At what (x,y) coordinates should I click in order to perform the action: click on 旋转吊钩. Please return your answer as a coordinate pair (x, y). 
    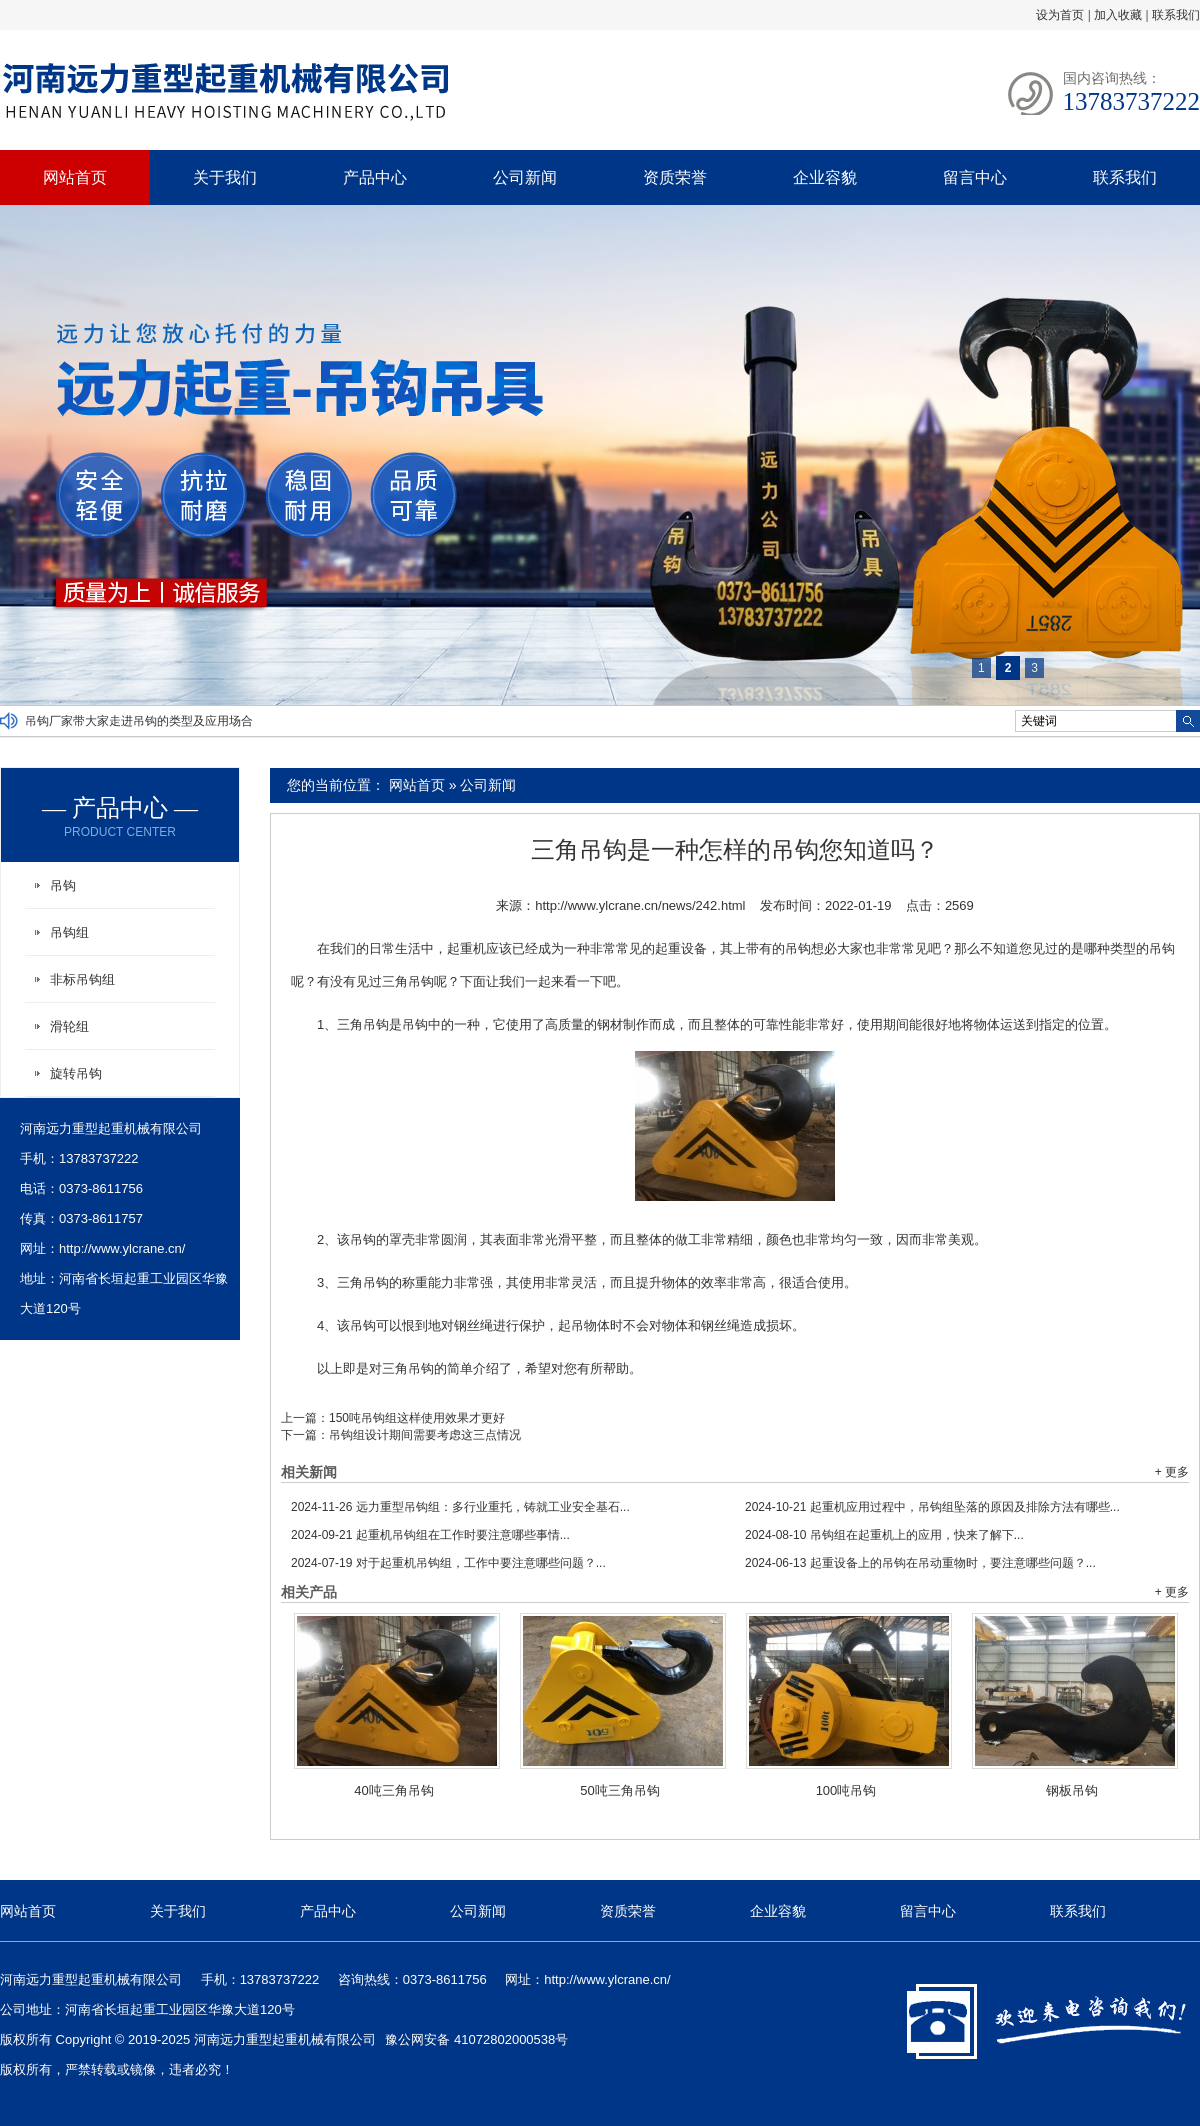
    Looking at the image, I should click on (76, 1073).